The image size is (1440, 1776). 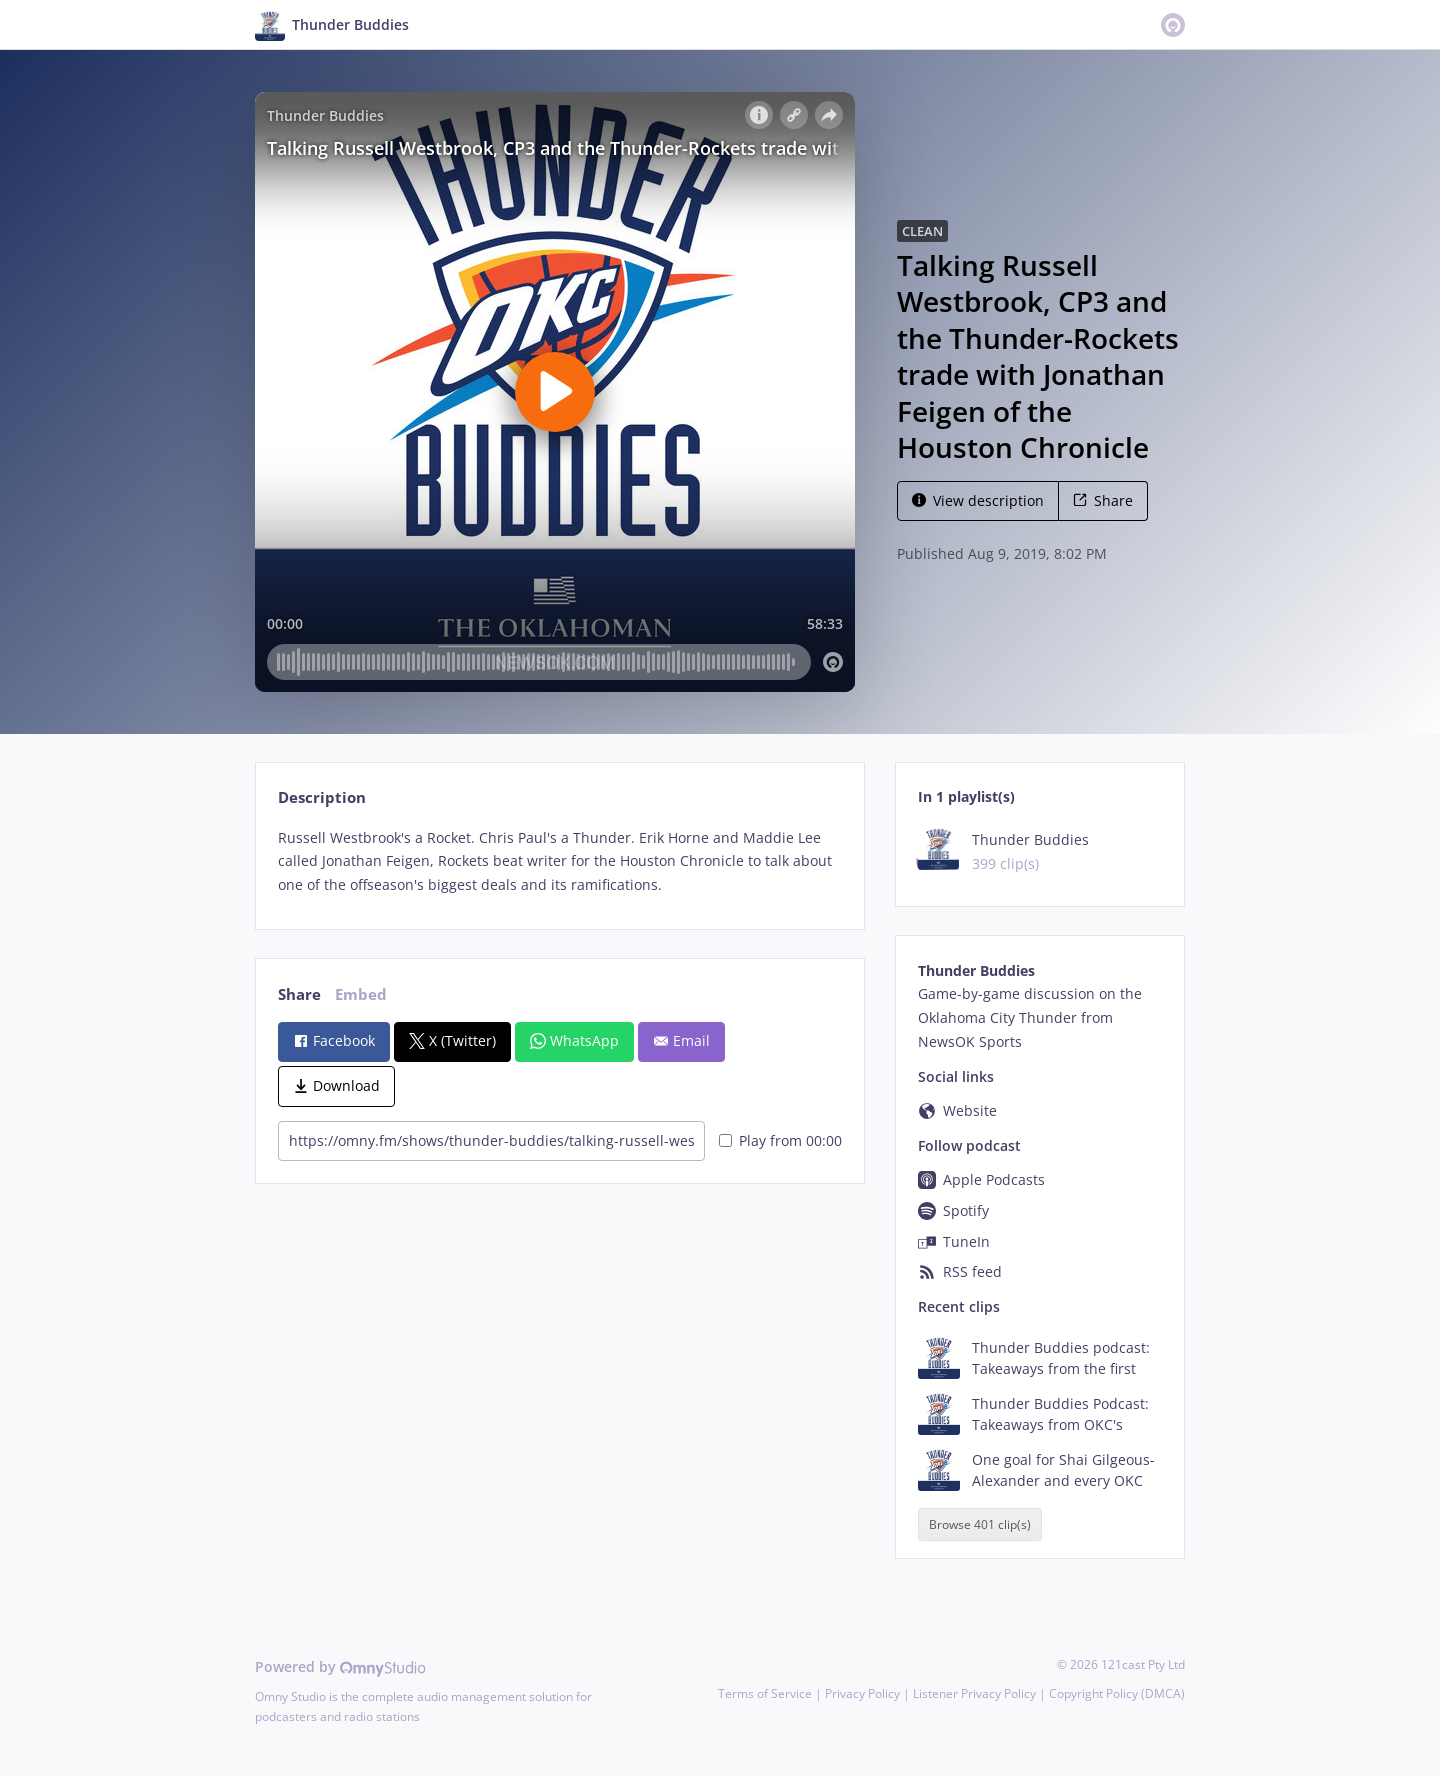 What do you see at coordinates (978, 500) in the screenshot?
I see `View description` at bounding box center [978, 500].